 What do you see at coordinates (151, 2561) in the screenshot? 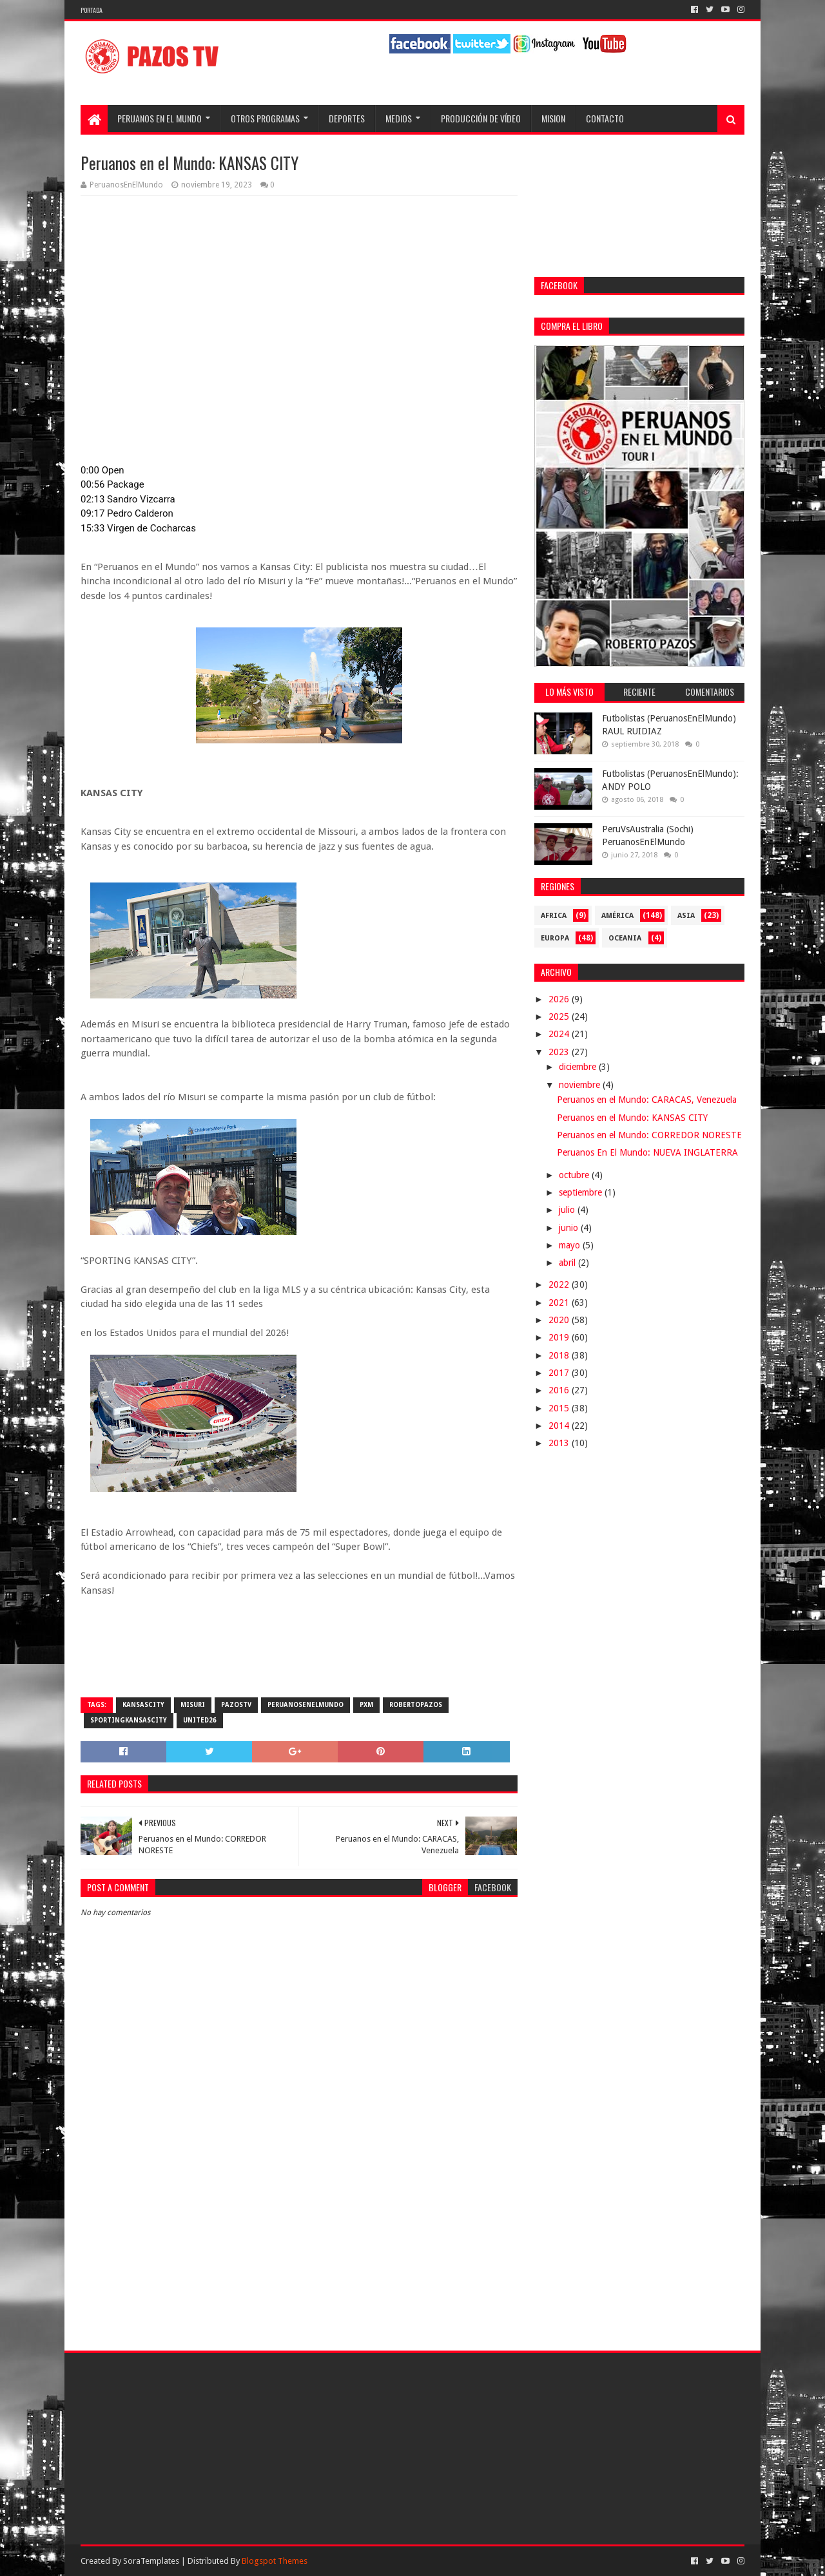
I see `SoraTemplates` at bounding box center [151, 2561].